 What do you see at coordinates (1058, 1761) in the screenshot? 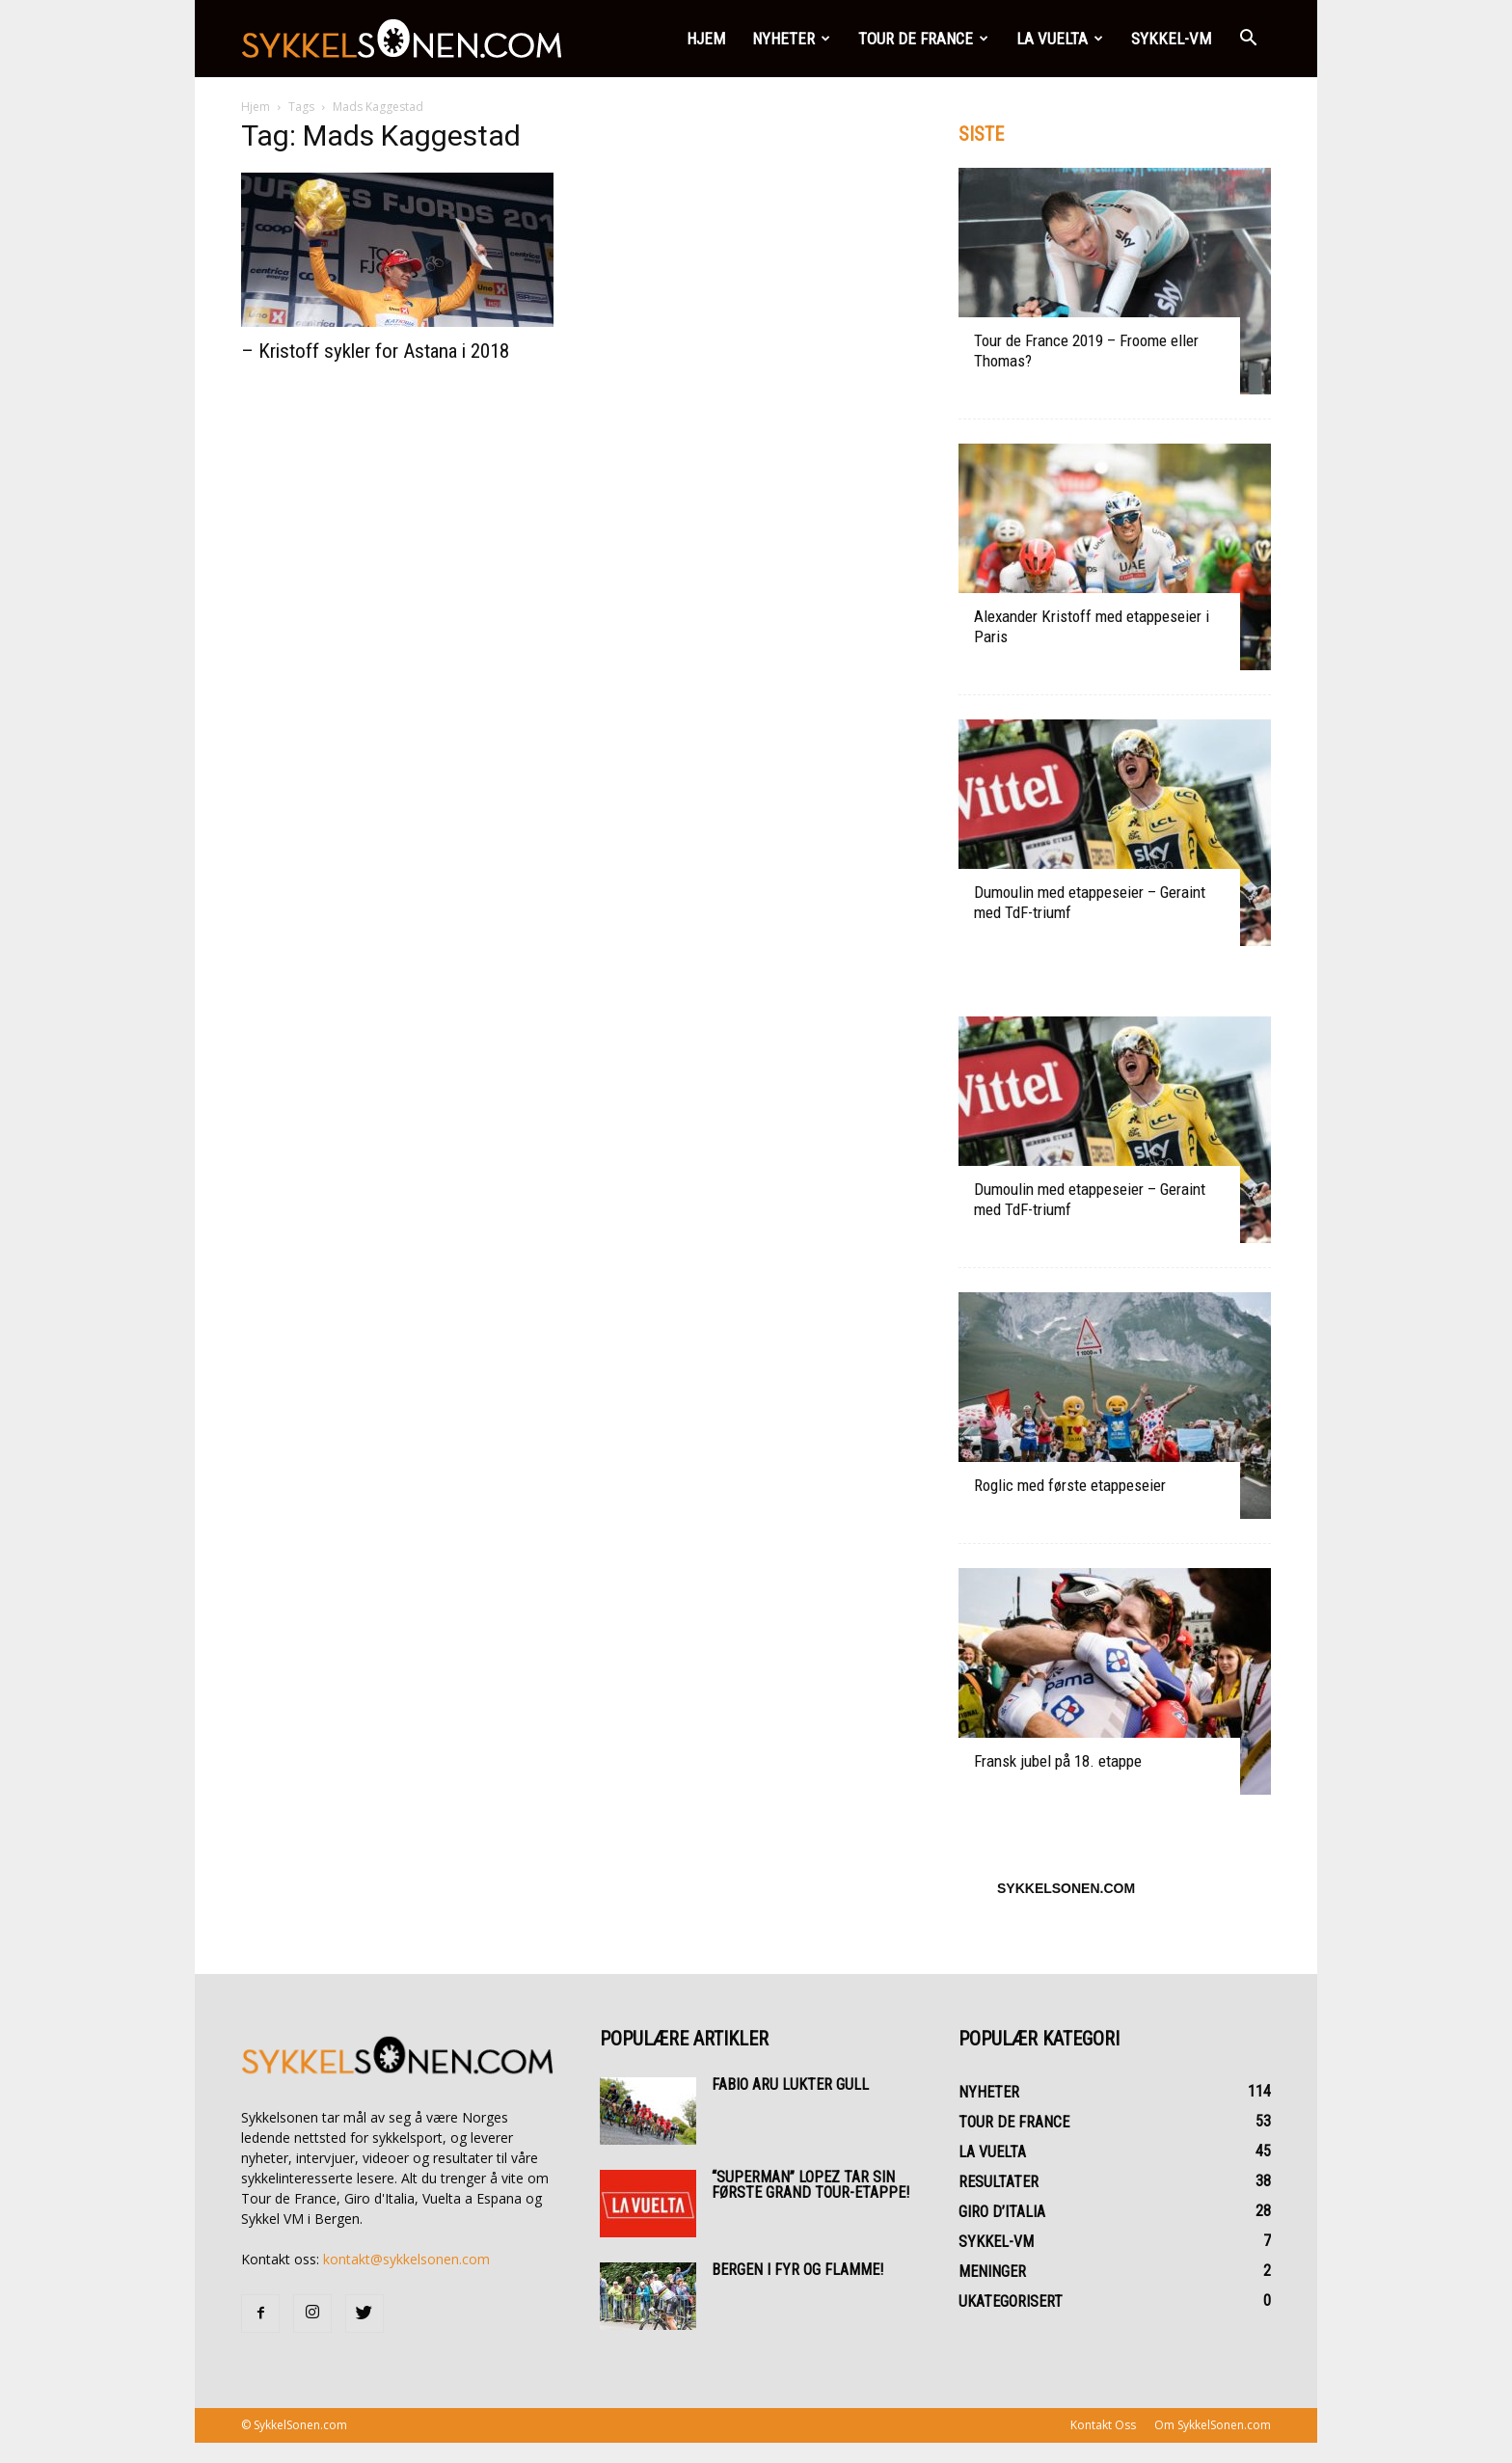
I see `Fransk jubel på 18. etappe` at bounding box center [1058, 1761].